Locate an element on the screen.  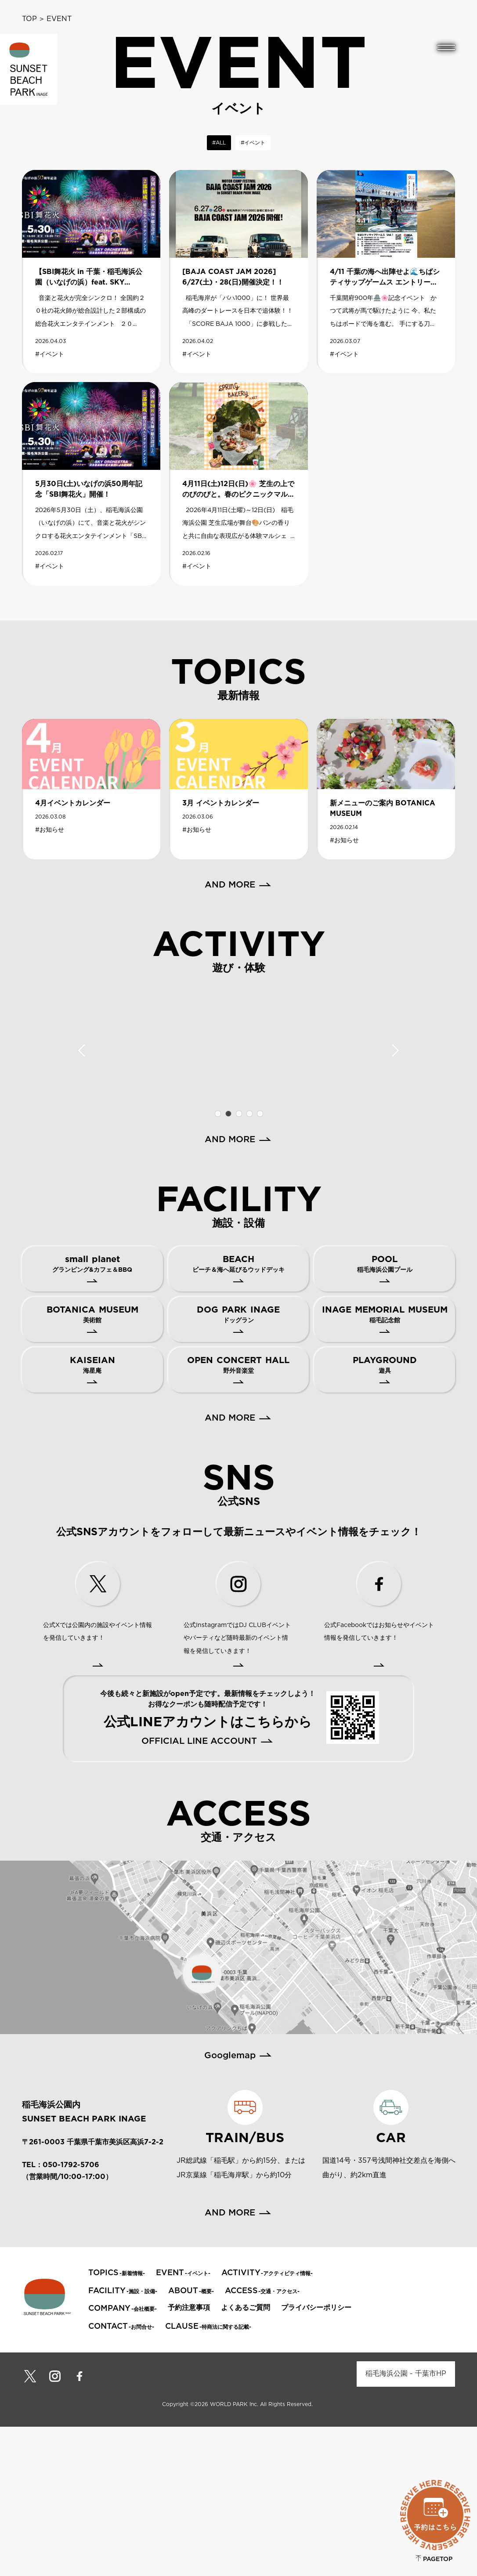
050-1792-5706 is located at coordinates (71, 2314).